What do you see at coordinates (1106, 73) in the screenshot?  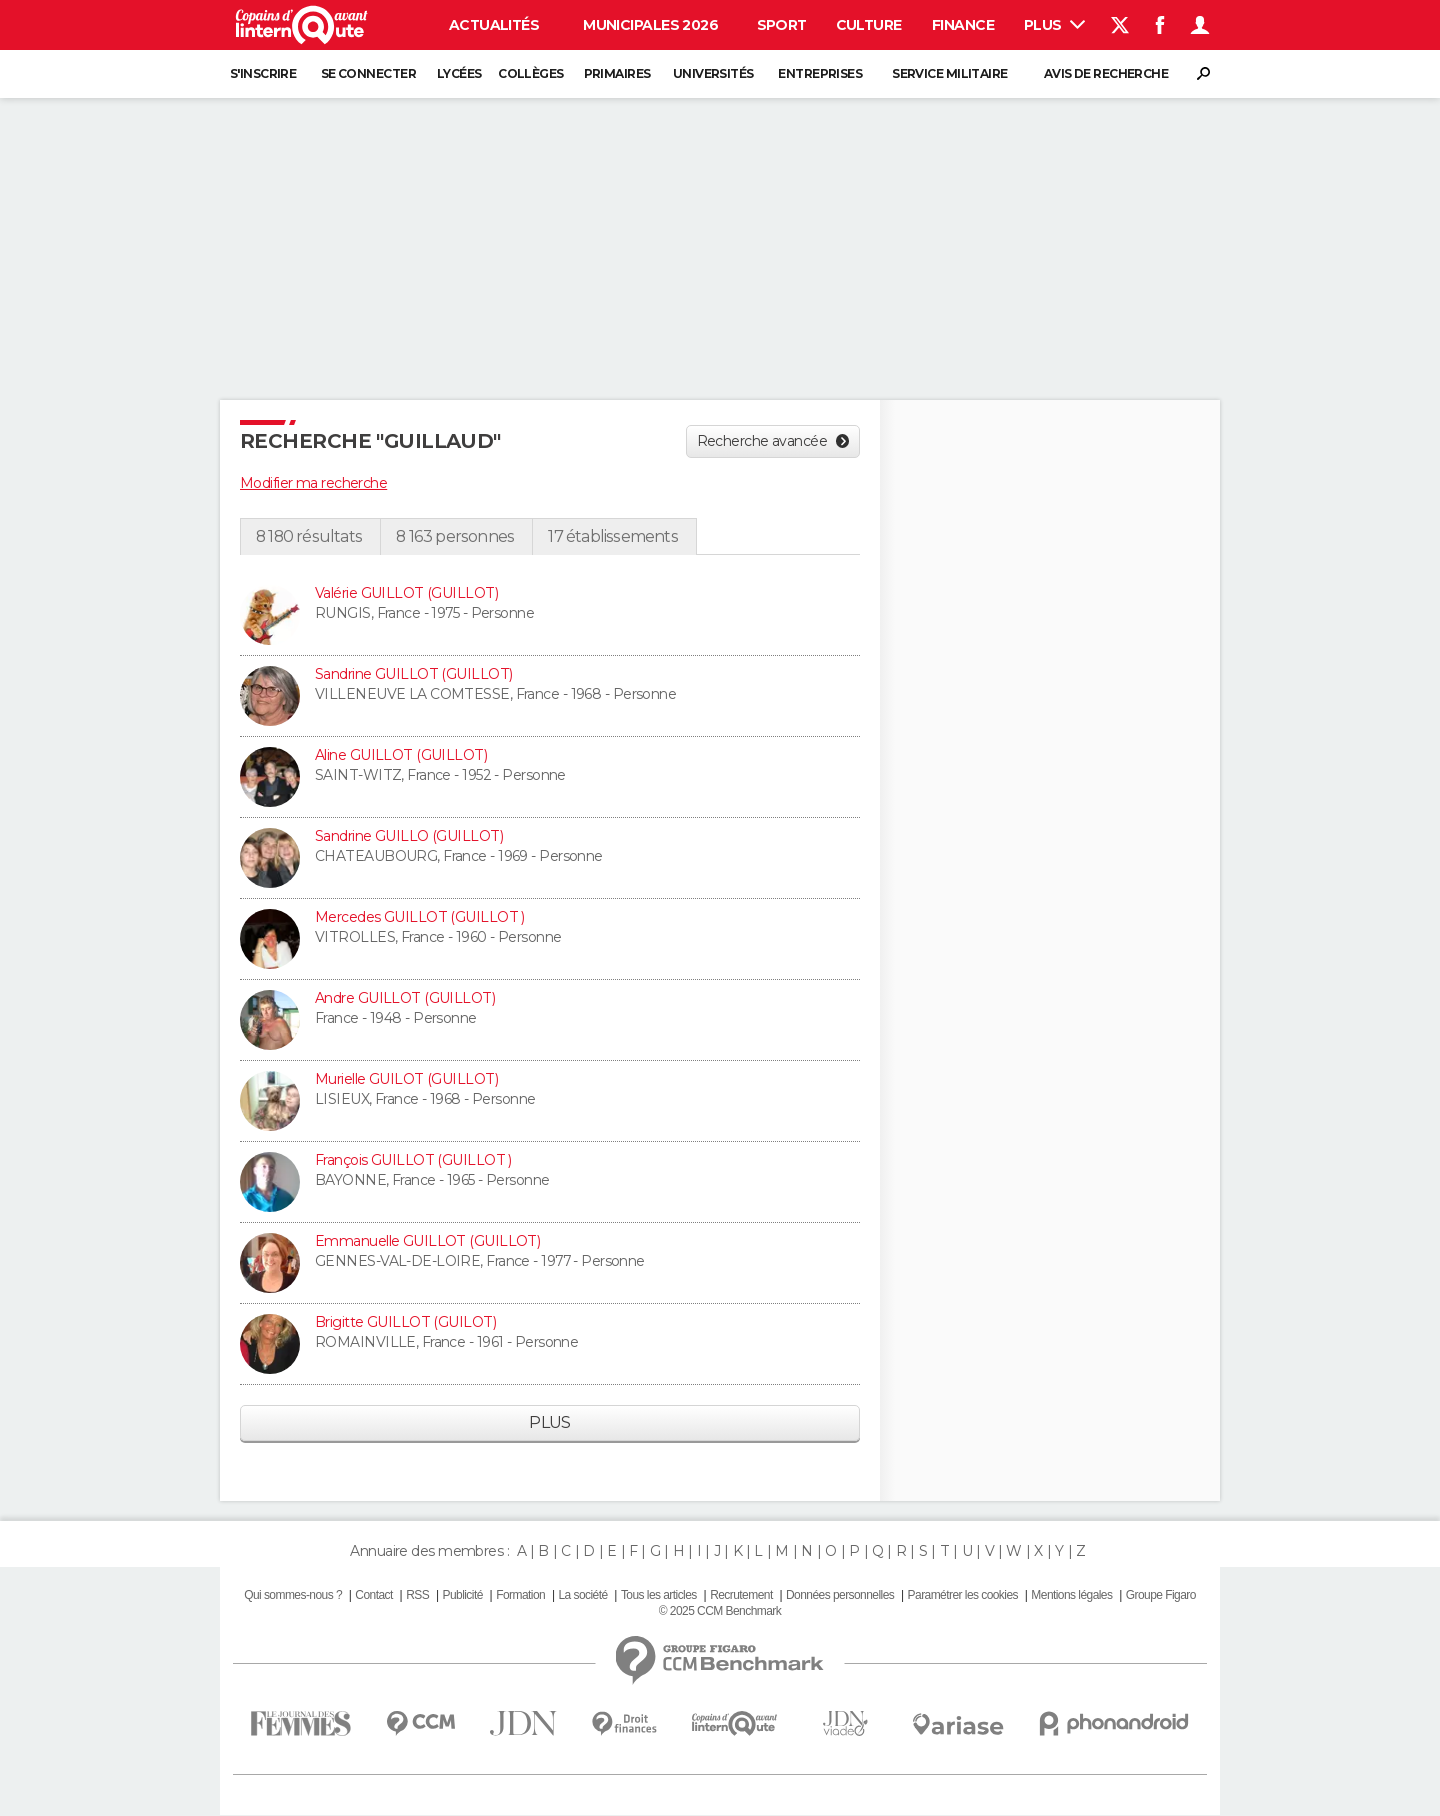 I see `Avis de recherche` at bounding box center [1106, 73].